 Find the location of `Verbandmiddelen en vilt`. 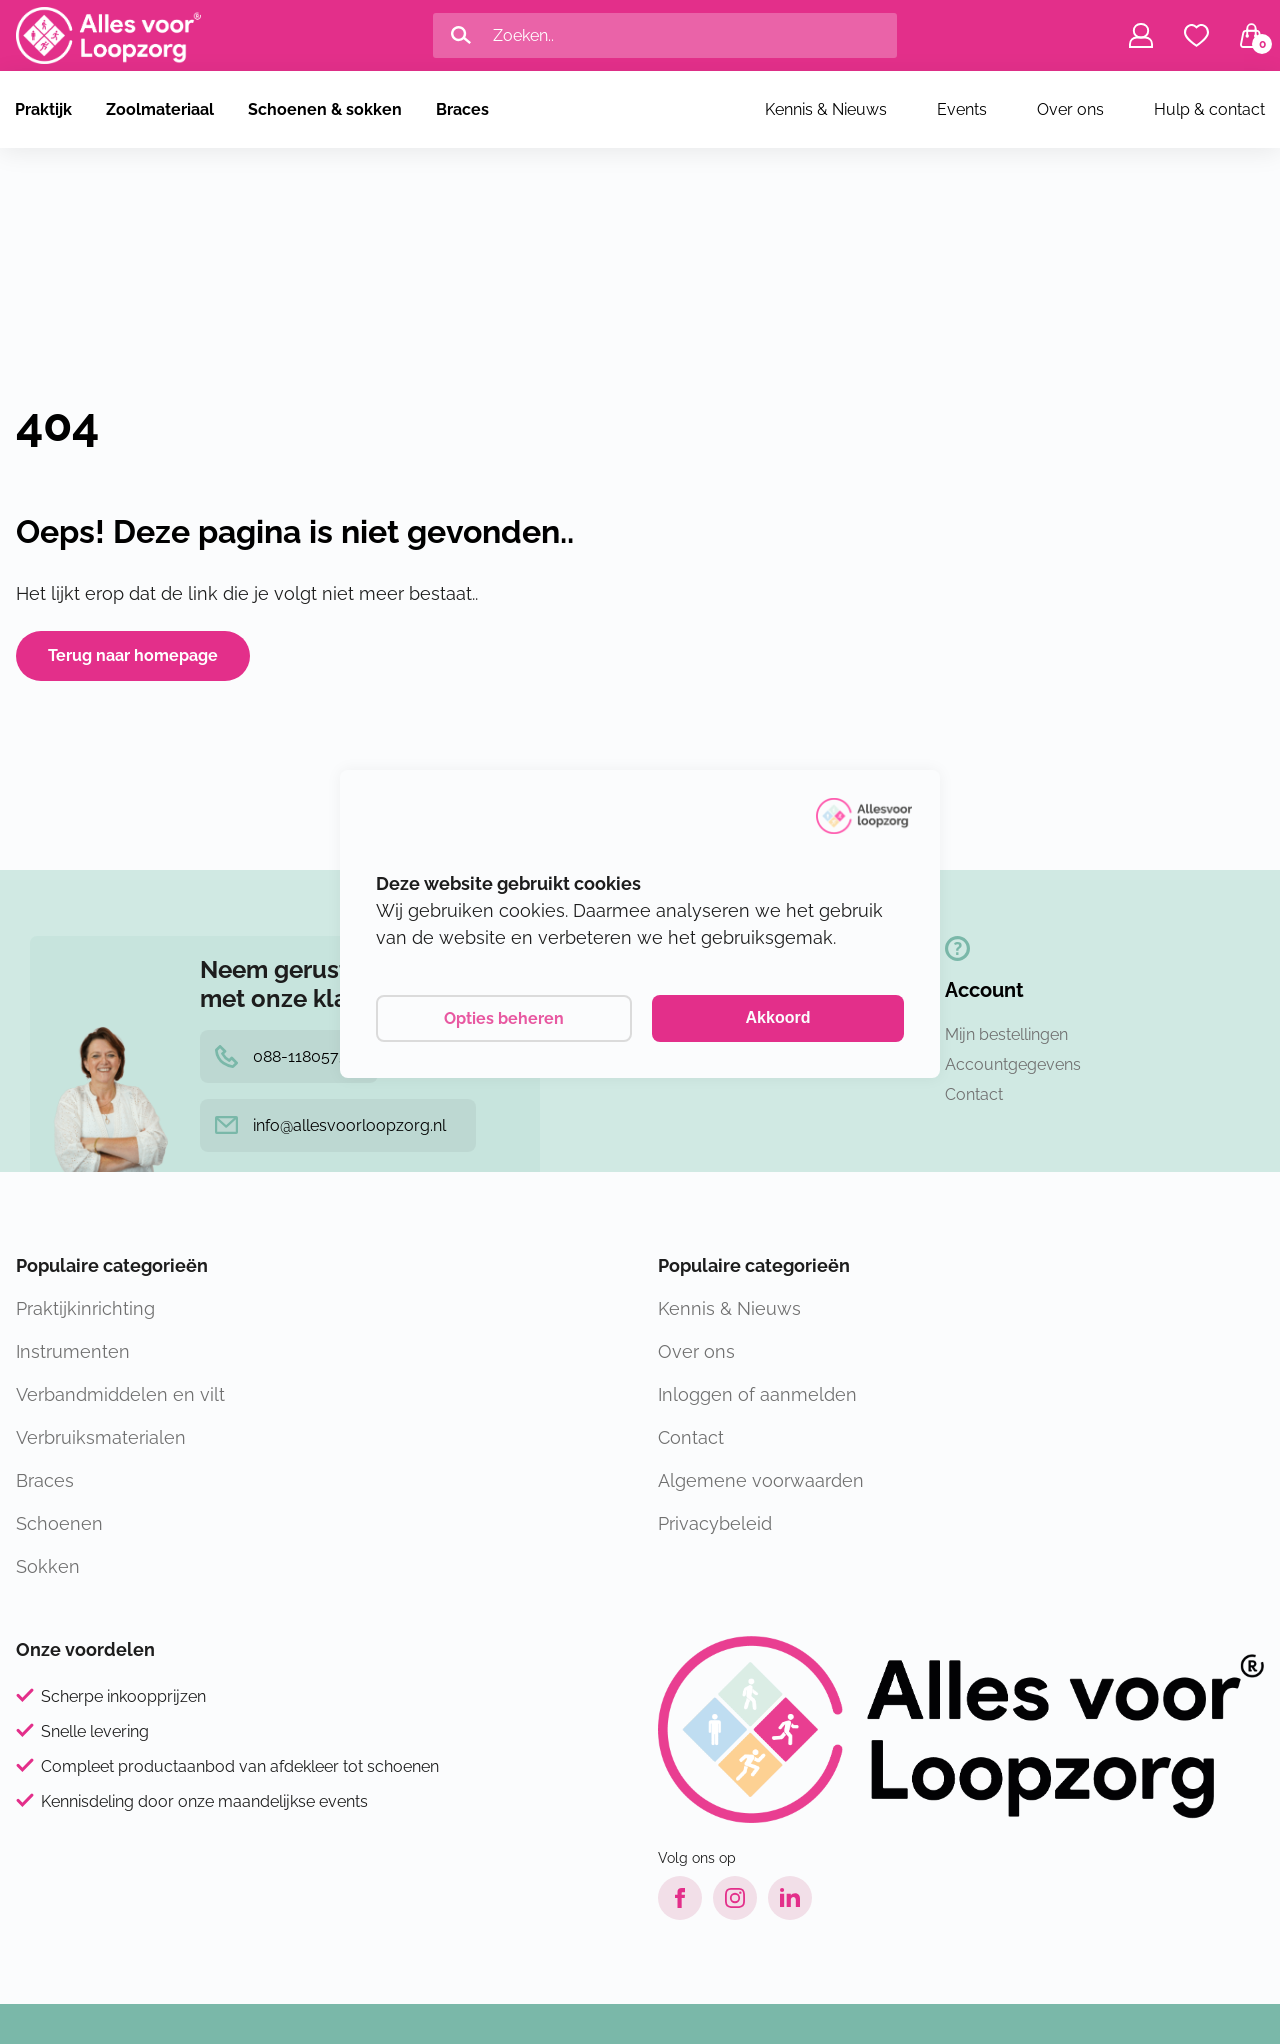

Verbandmiddelen en vilt is located at coordinates (120, 1394).